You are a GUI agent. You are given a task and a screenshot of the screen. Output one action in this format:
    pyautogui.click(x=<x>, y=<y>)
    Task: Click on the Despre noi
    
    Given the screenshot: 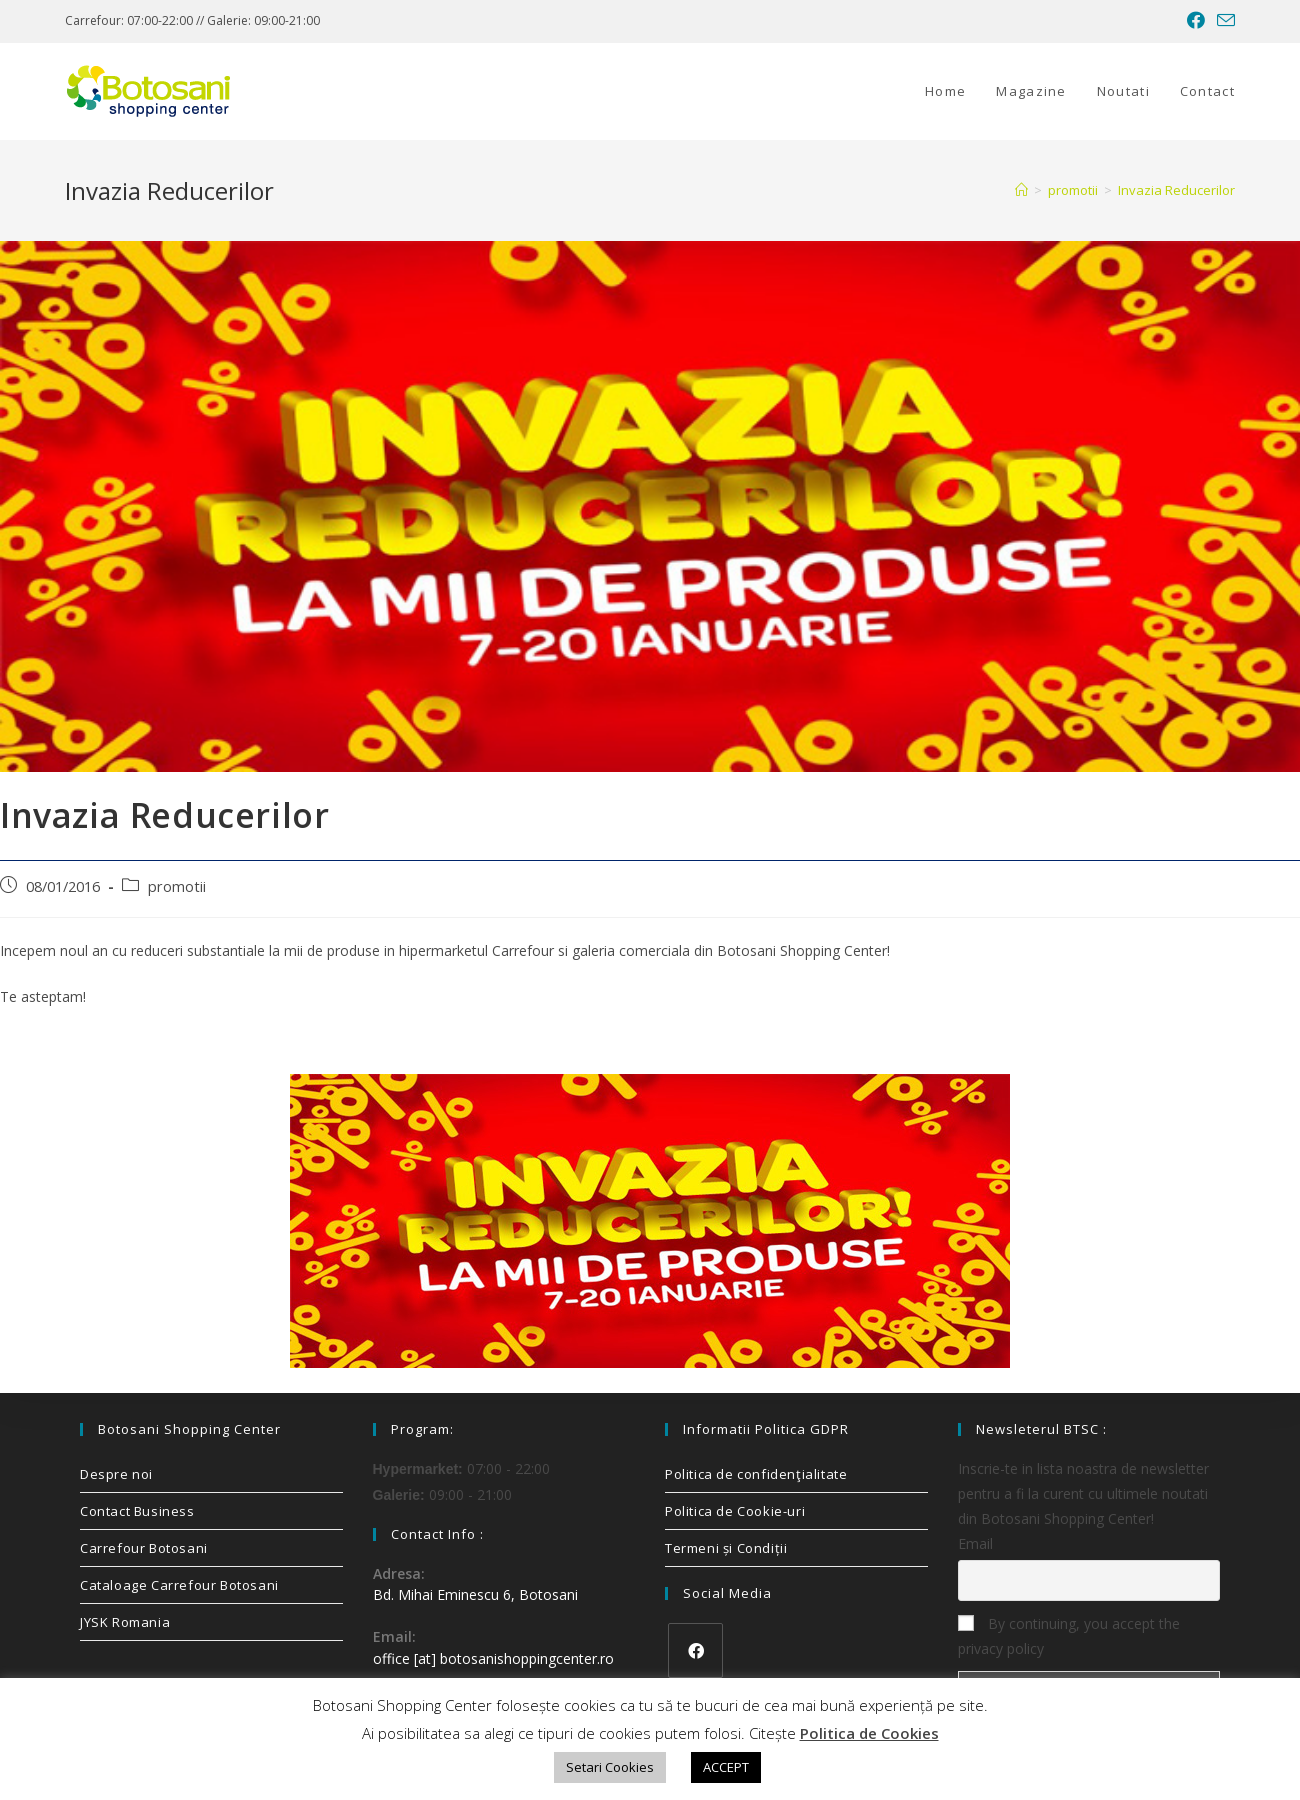 What is the action you would take?
    pyautogui.click(x=116, y=1474)
    